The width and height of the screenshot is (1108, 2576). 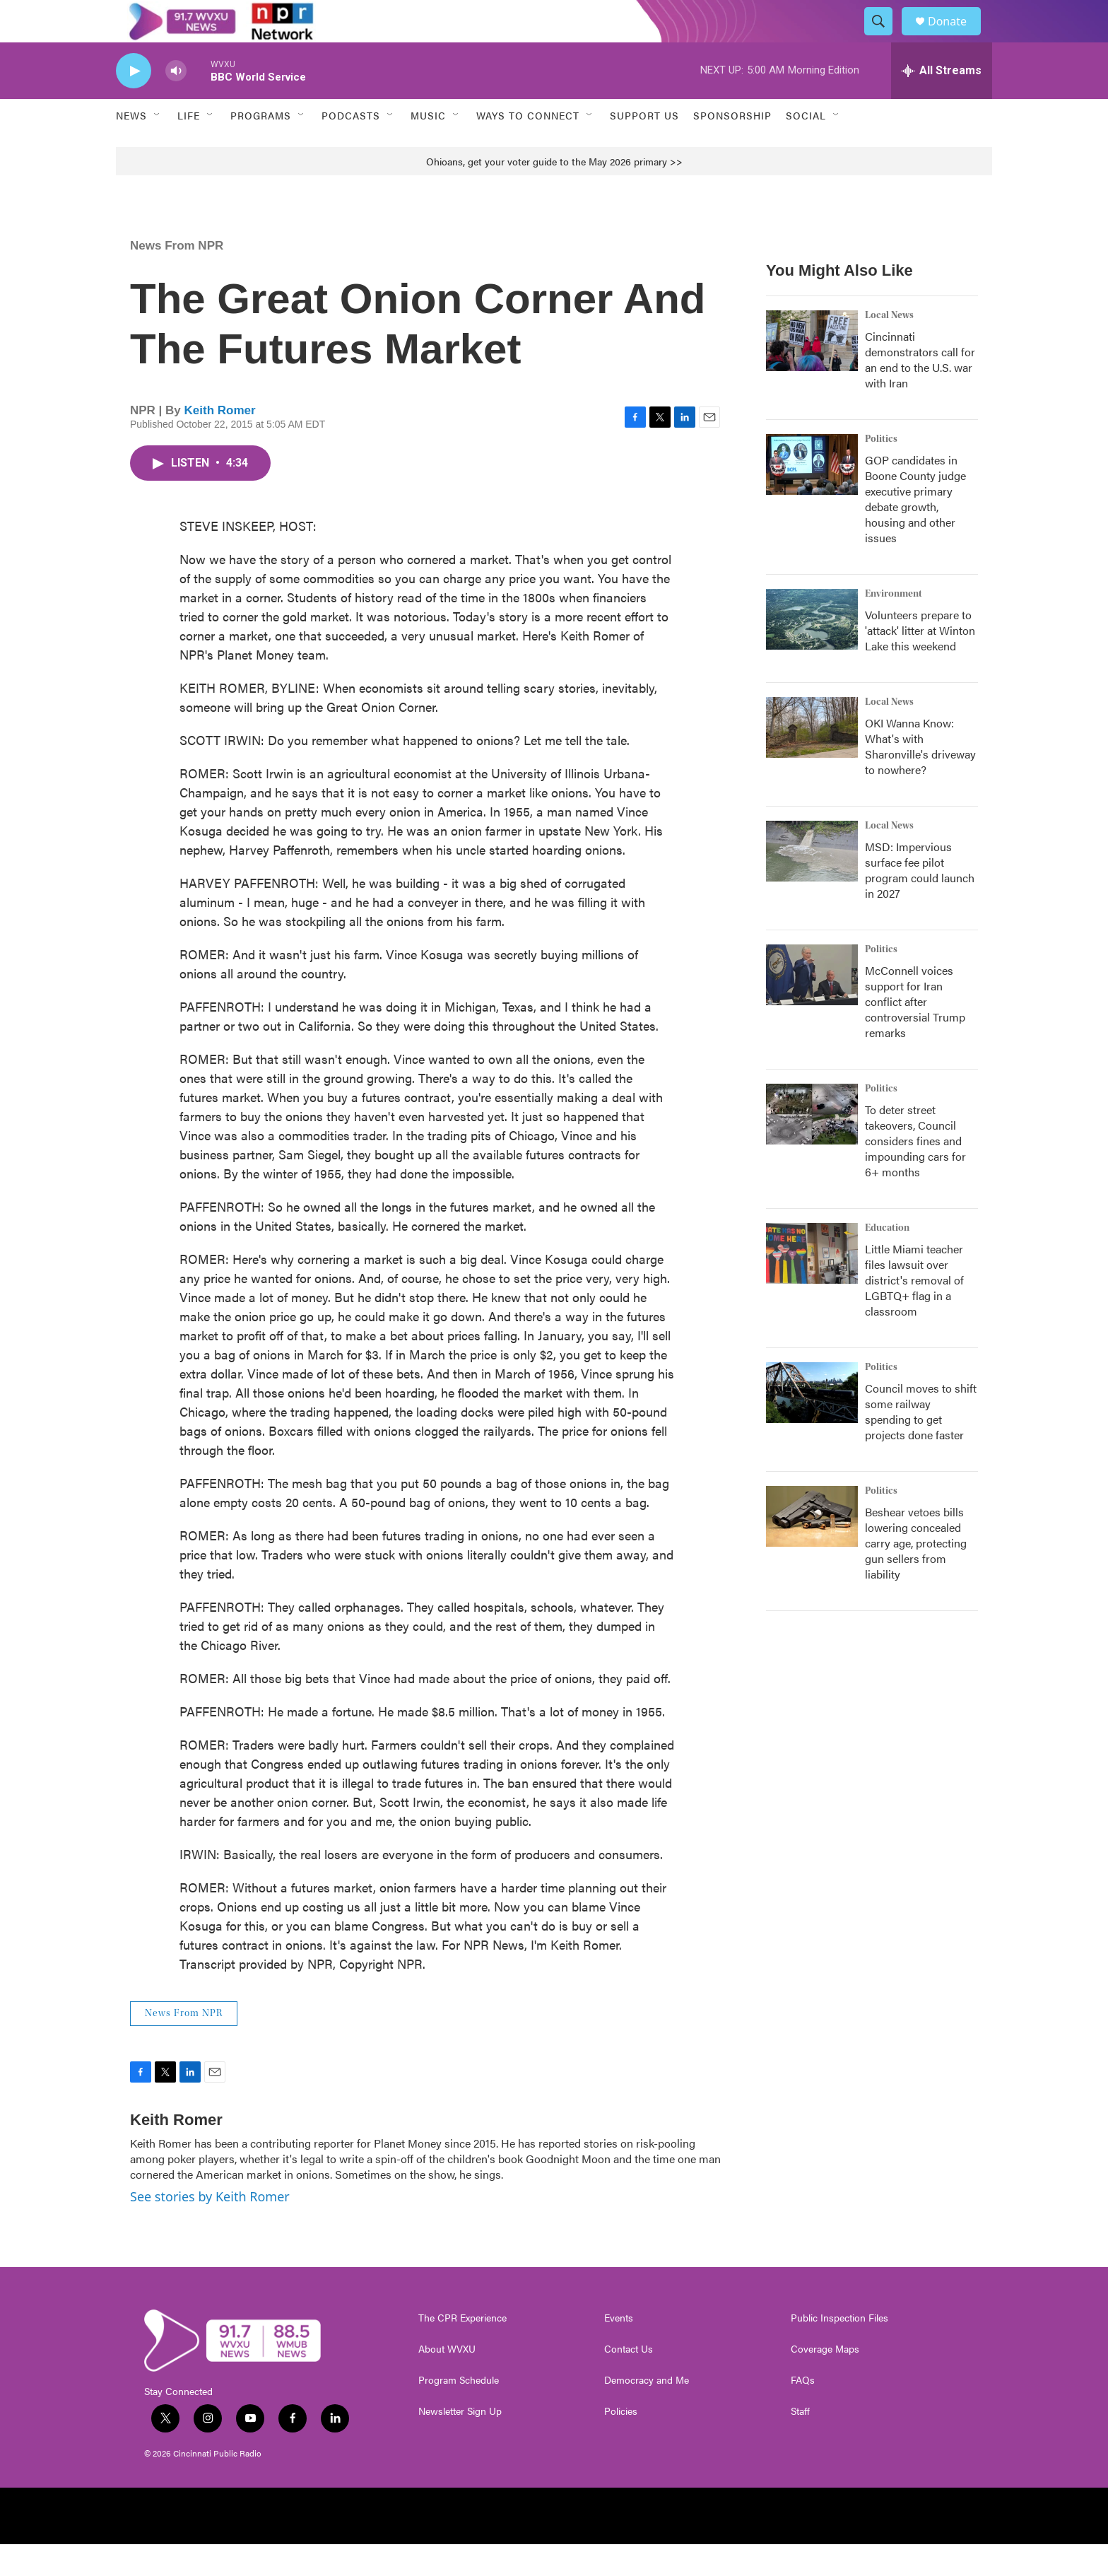 What do you see at coordinates (812, 883) in the screenshot?
I see `[MSD: Impervious surface fee pilot program could launch in 2027]` at bounding box center [812, 883].